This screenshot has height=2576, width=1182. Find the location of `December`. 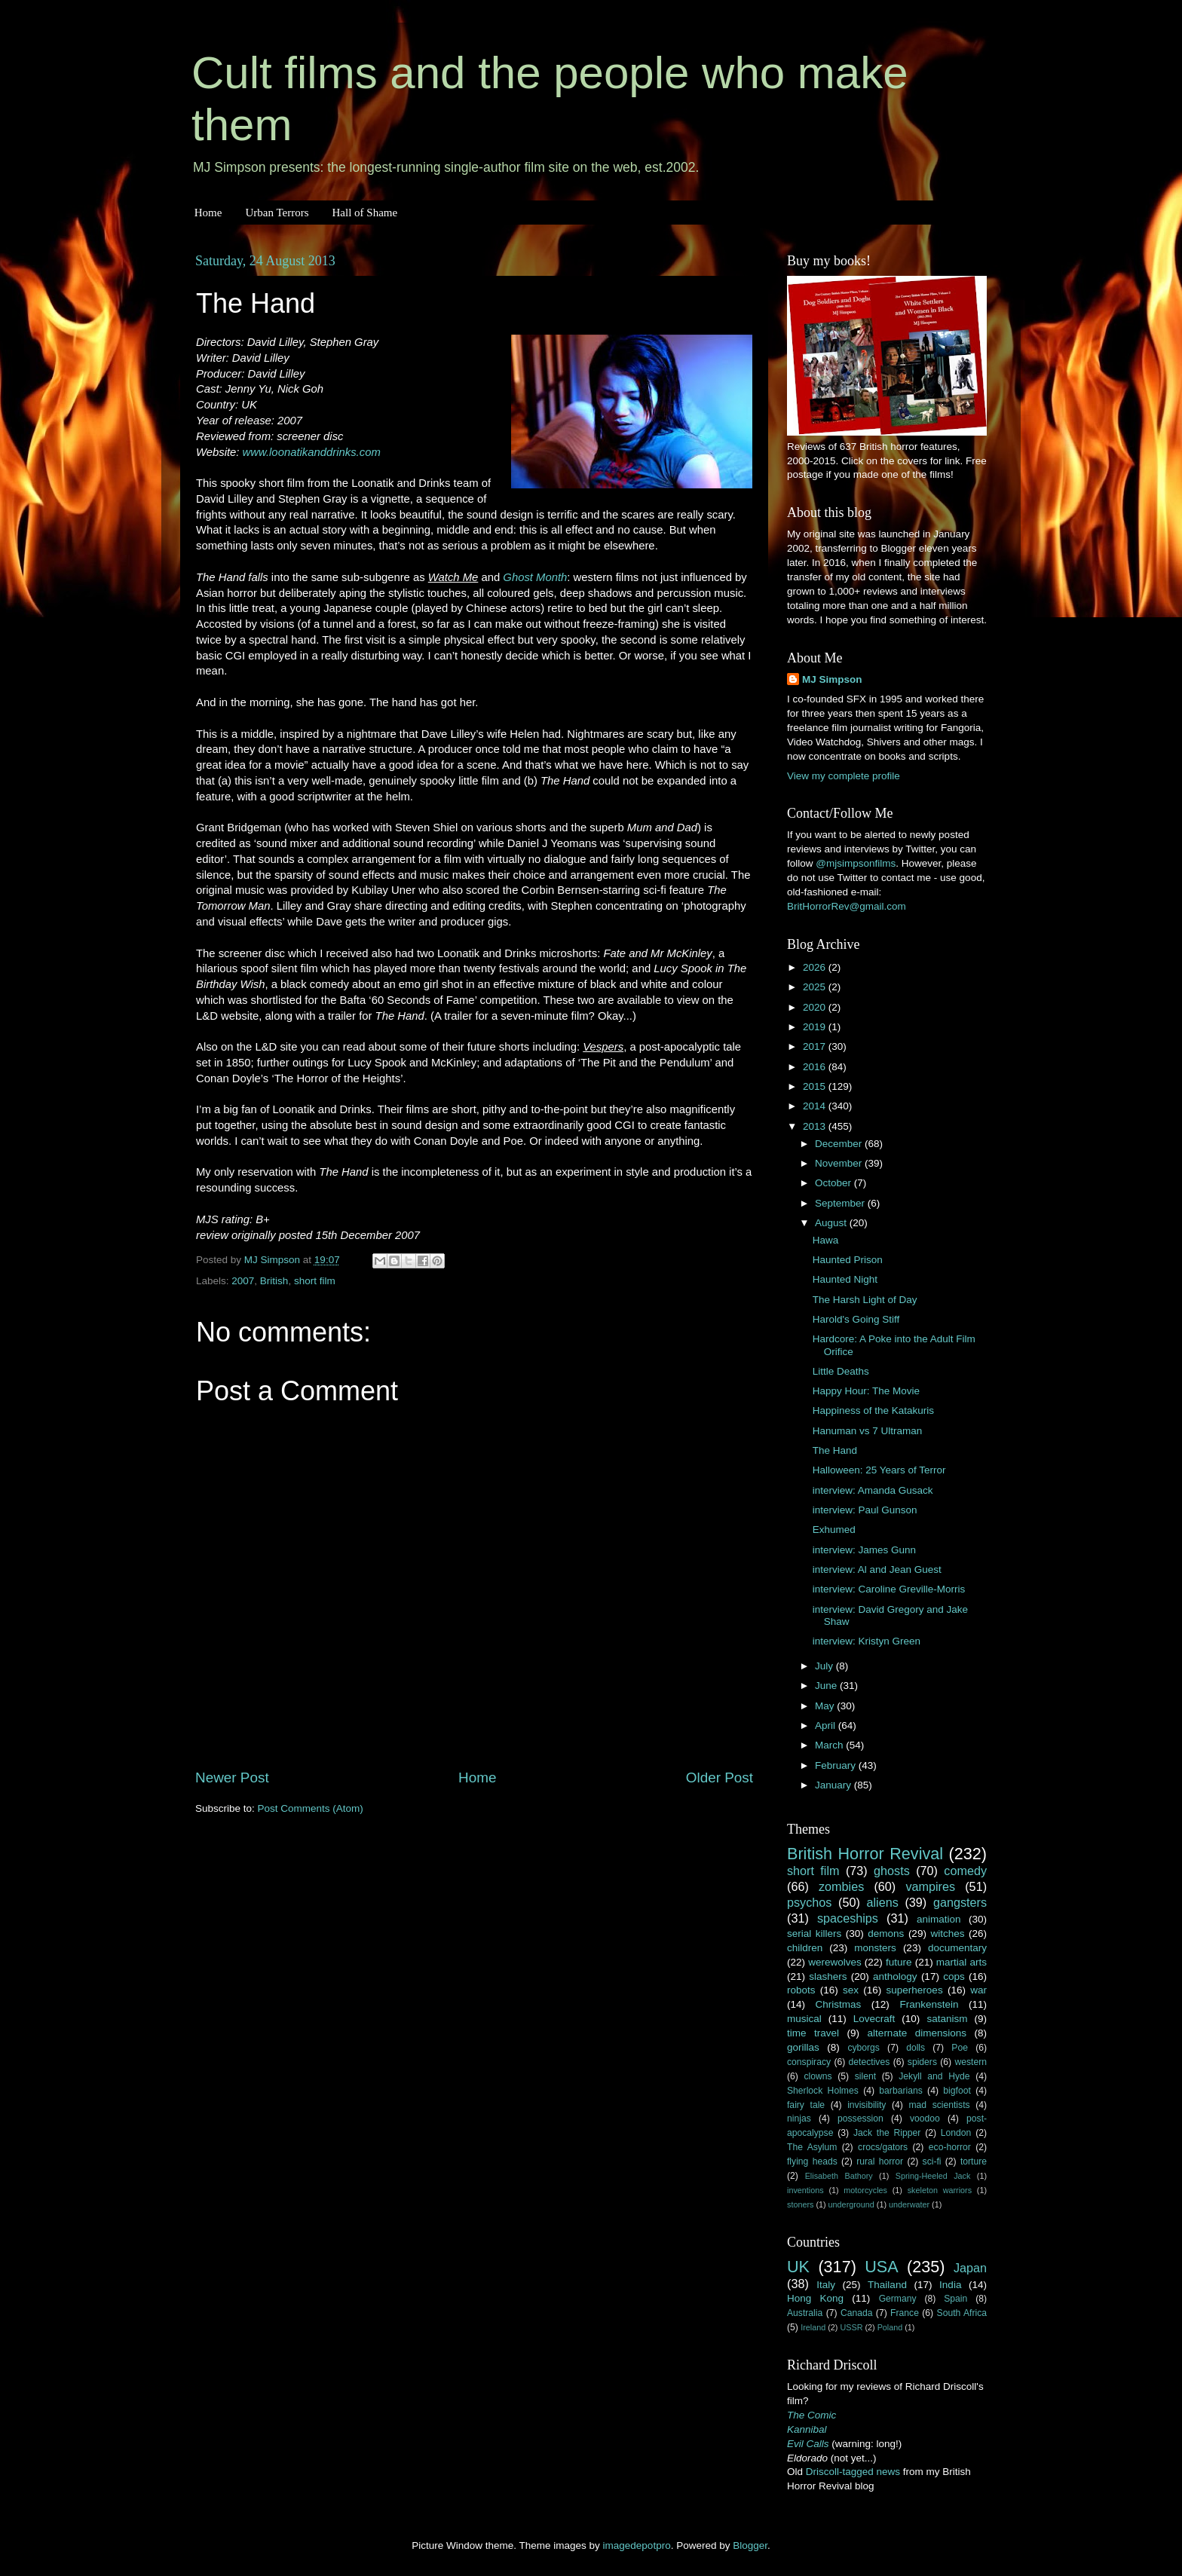

December is located at coordinates (840, 1143).